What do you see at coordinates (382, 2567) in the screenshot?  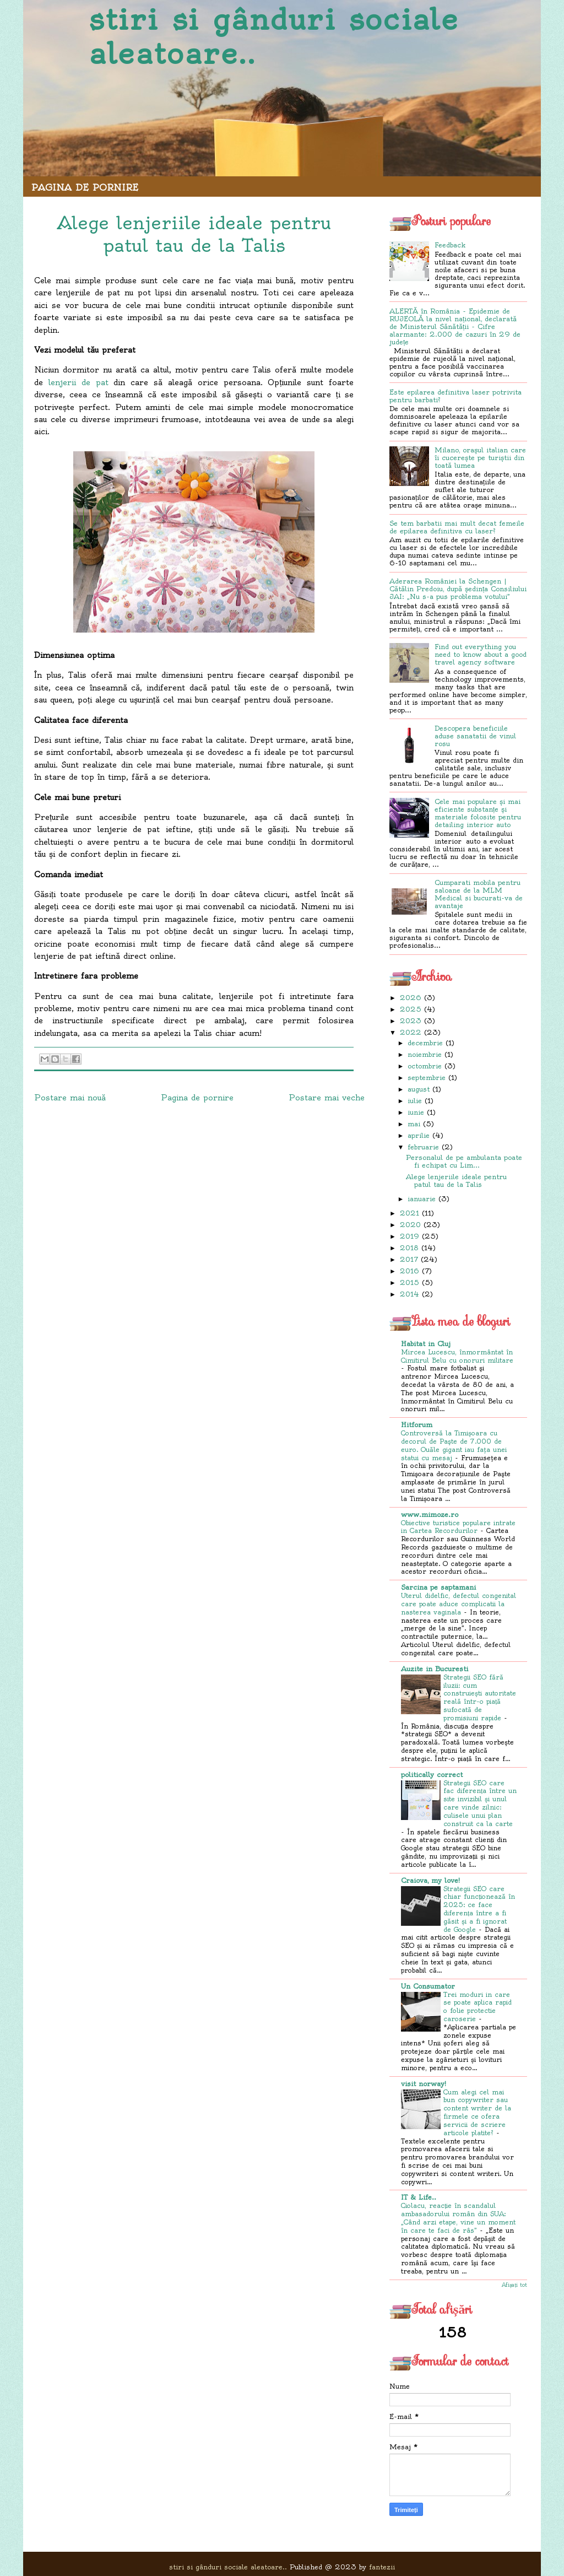 I see `fantezii` at bounding box center [382, 2567].